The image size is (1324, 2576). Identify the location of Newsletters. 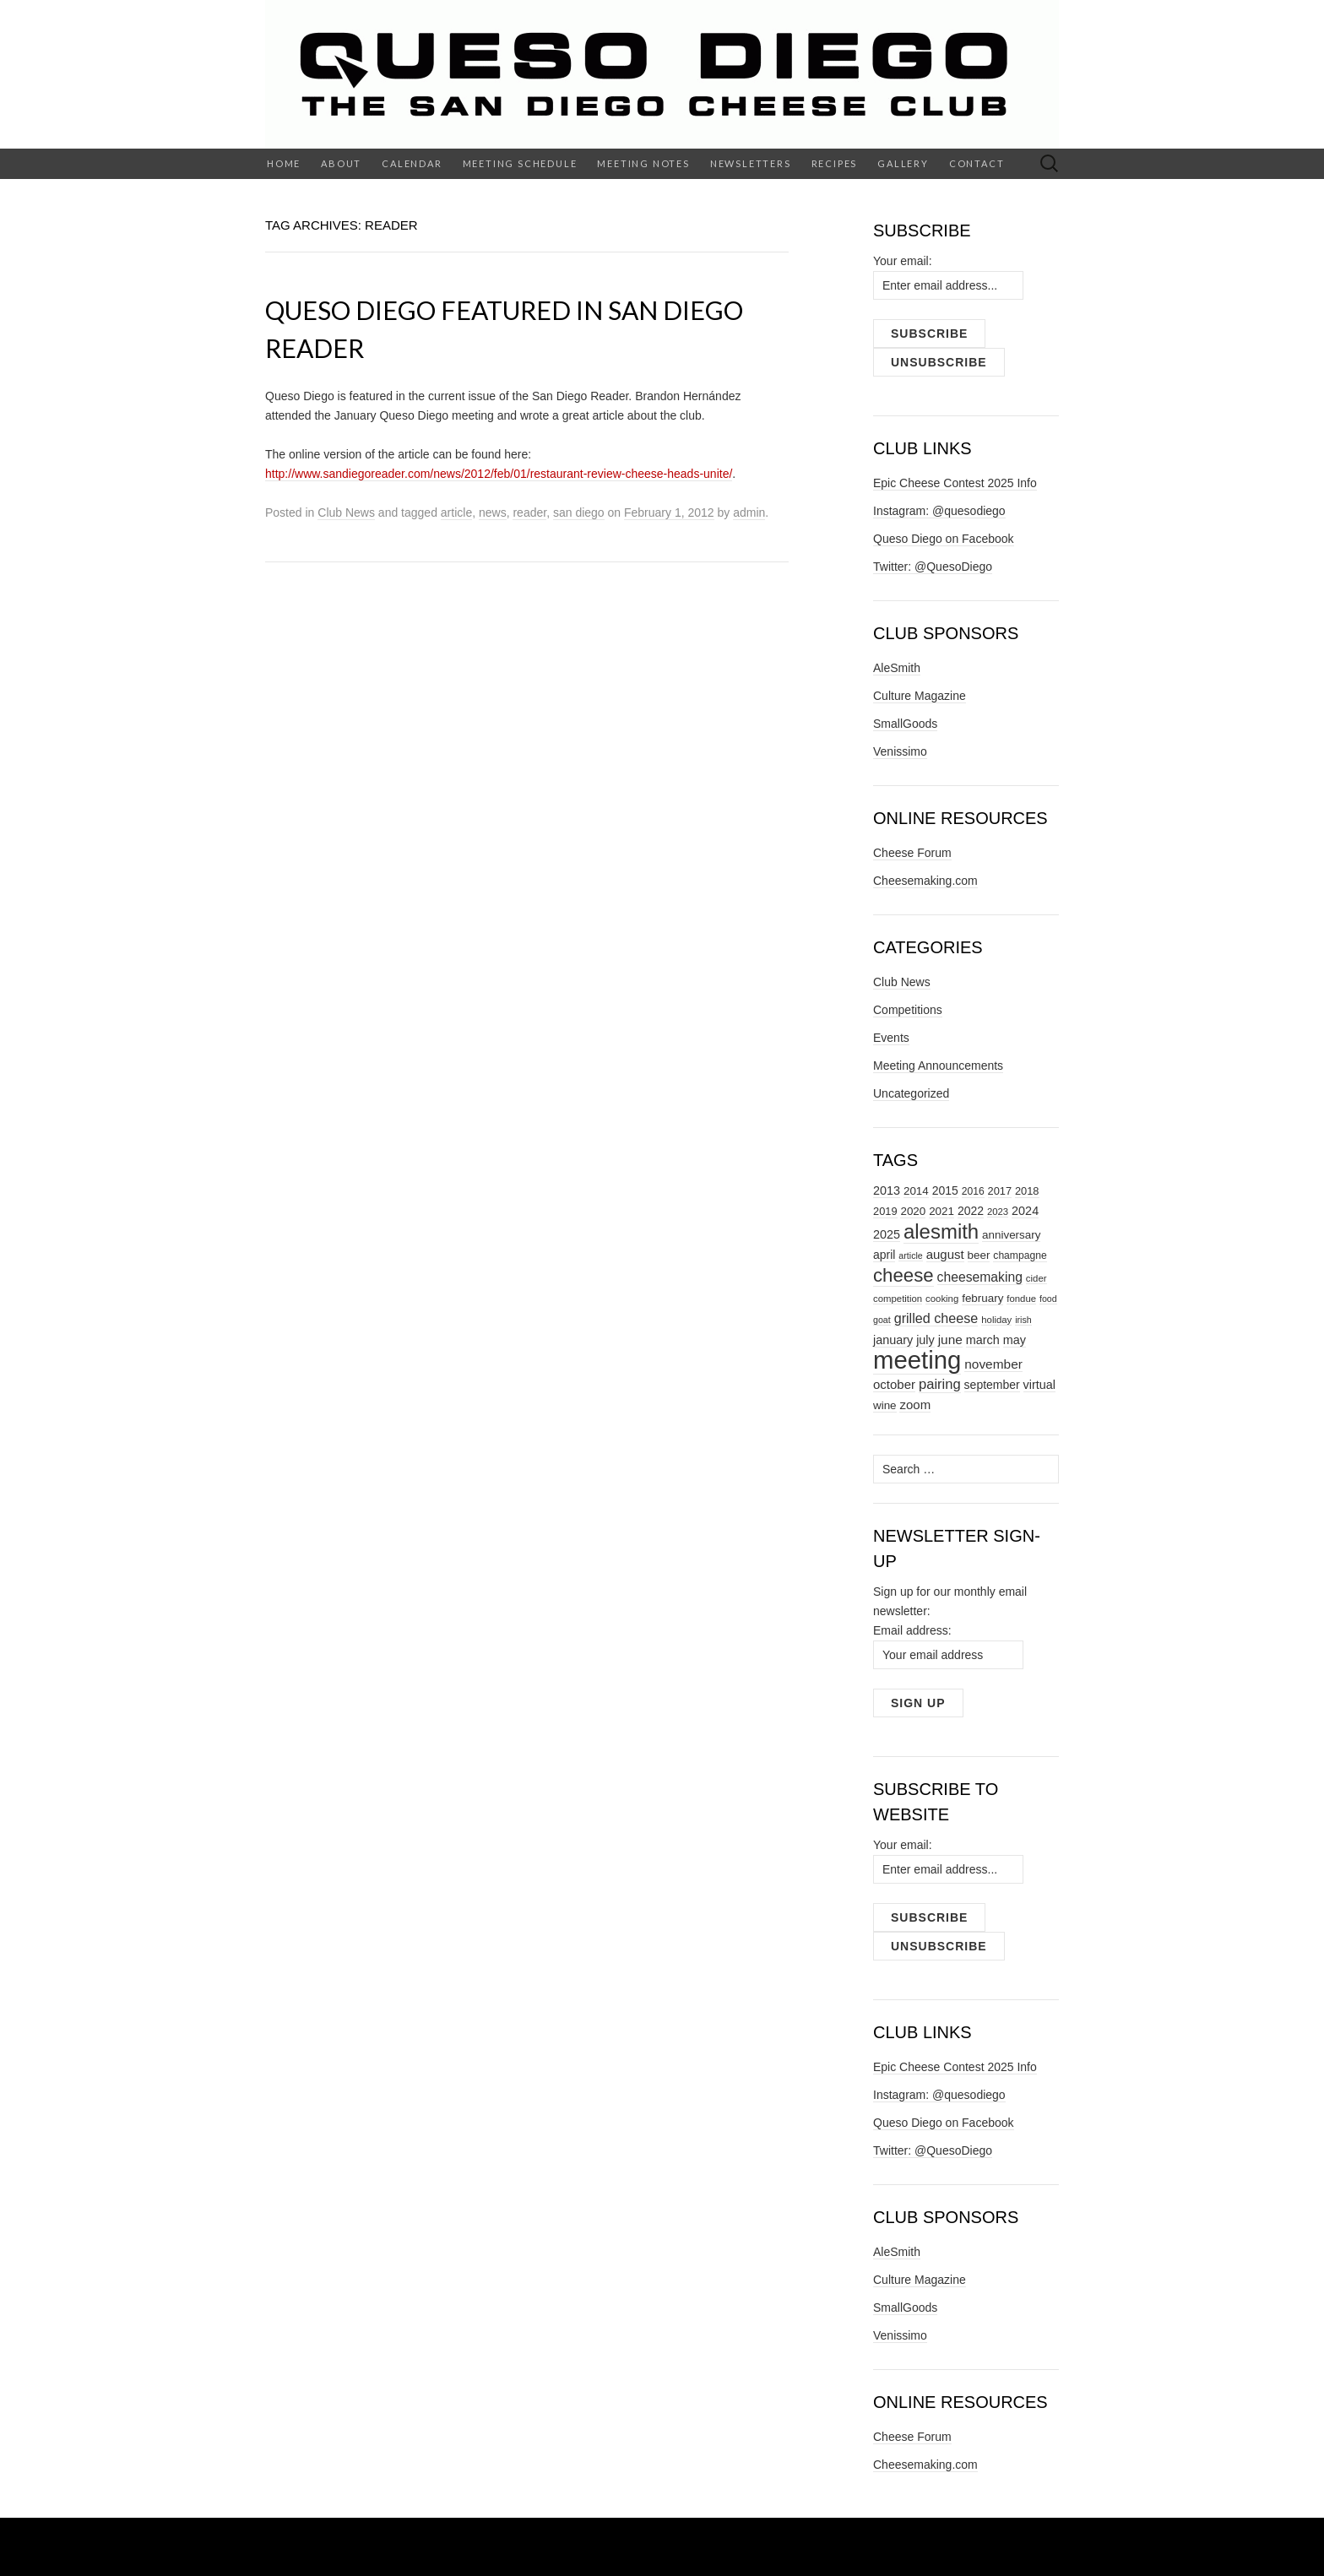
(750, 163).